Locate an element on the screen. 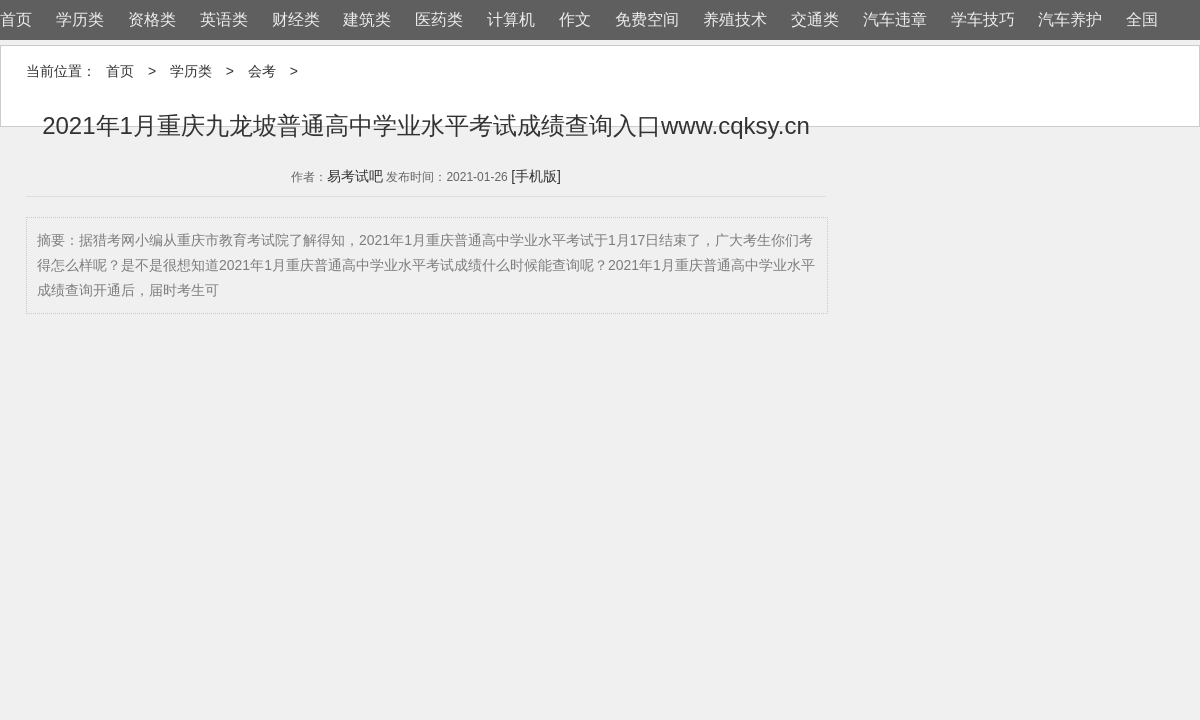  财经类 is located at coordinates (296, 19).